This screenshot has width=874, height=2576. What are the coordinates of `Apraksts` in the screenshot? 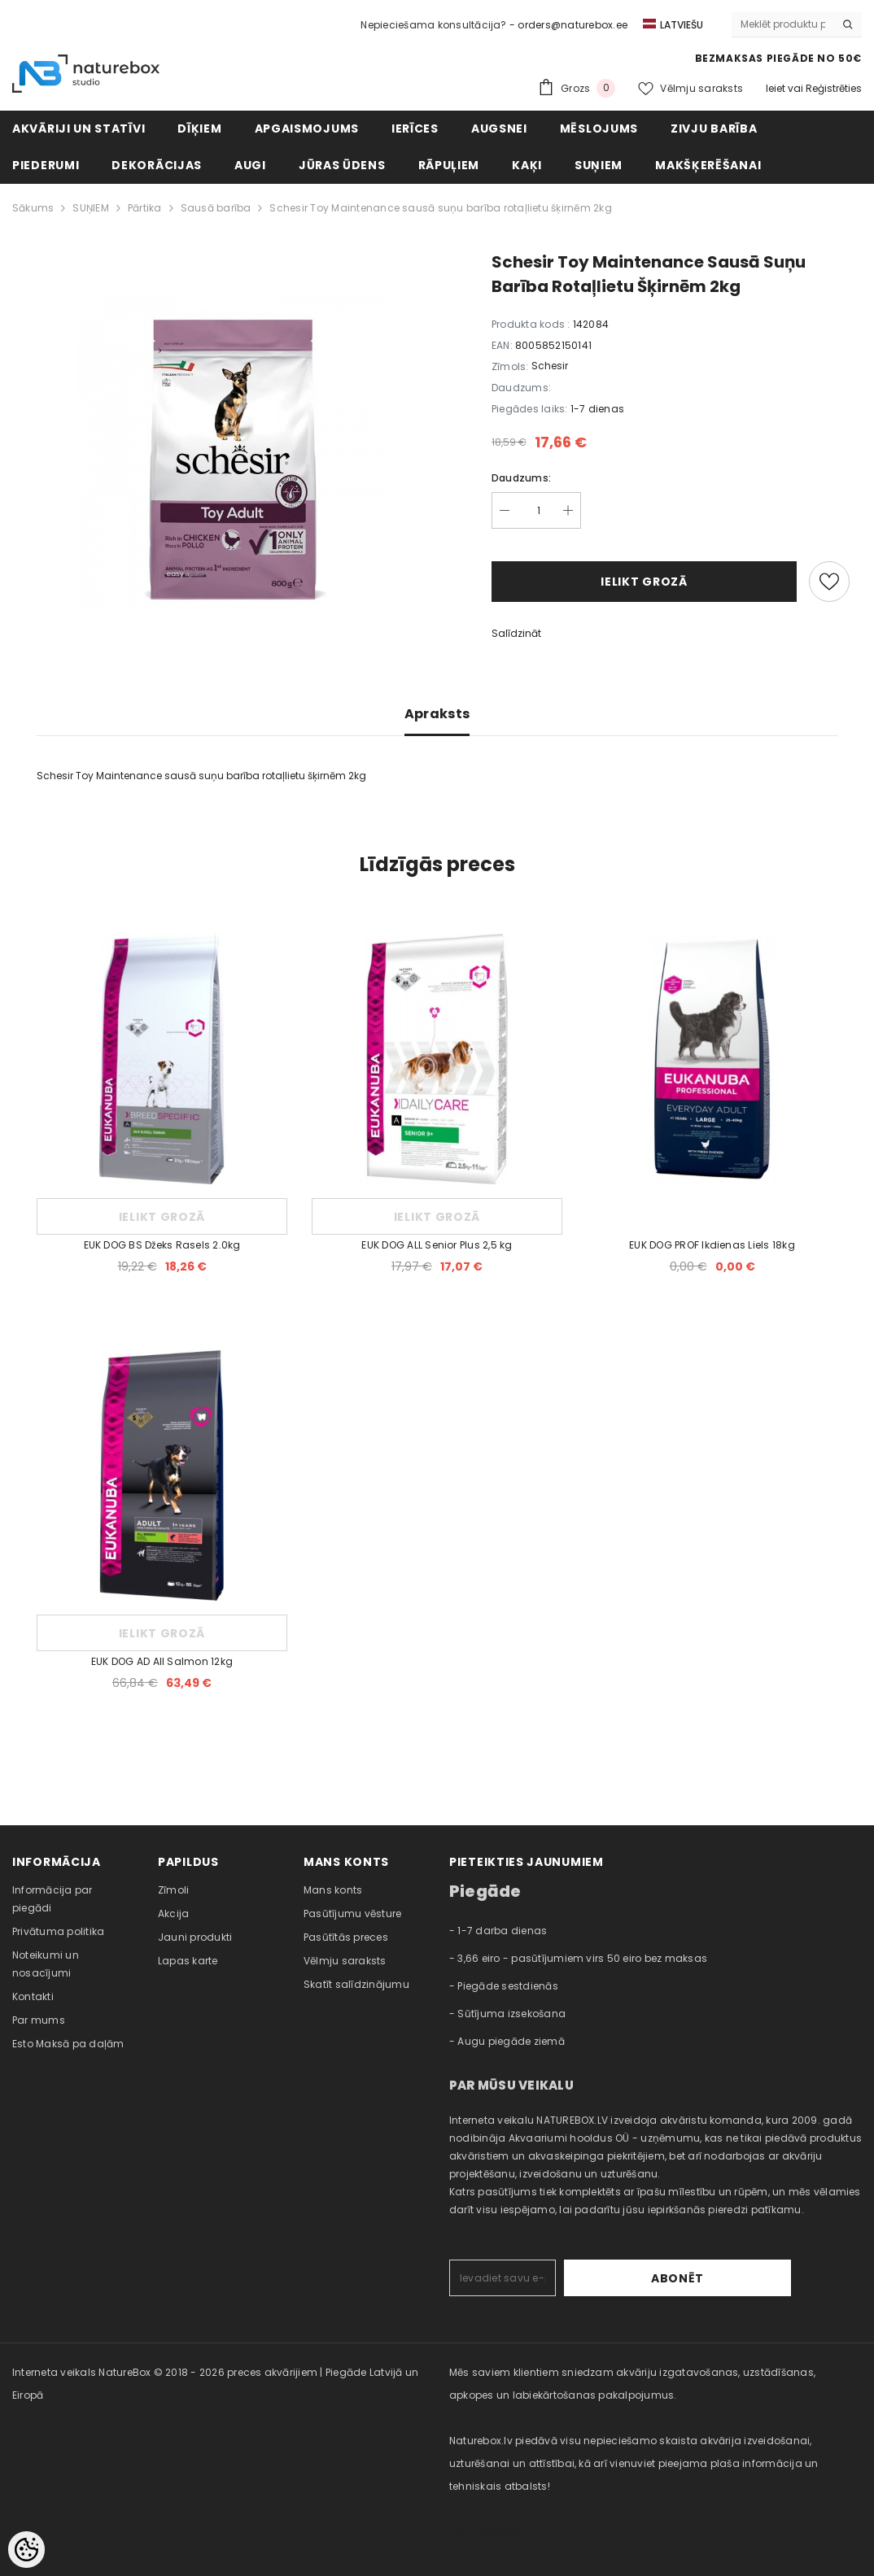 It's located at (437, 713).